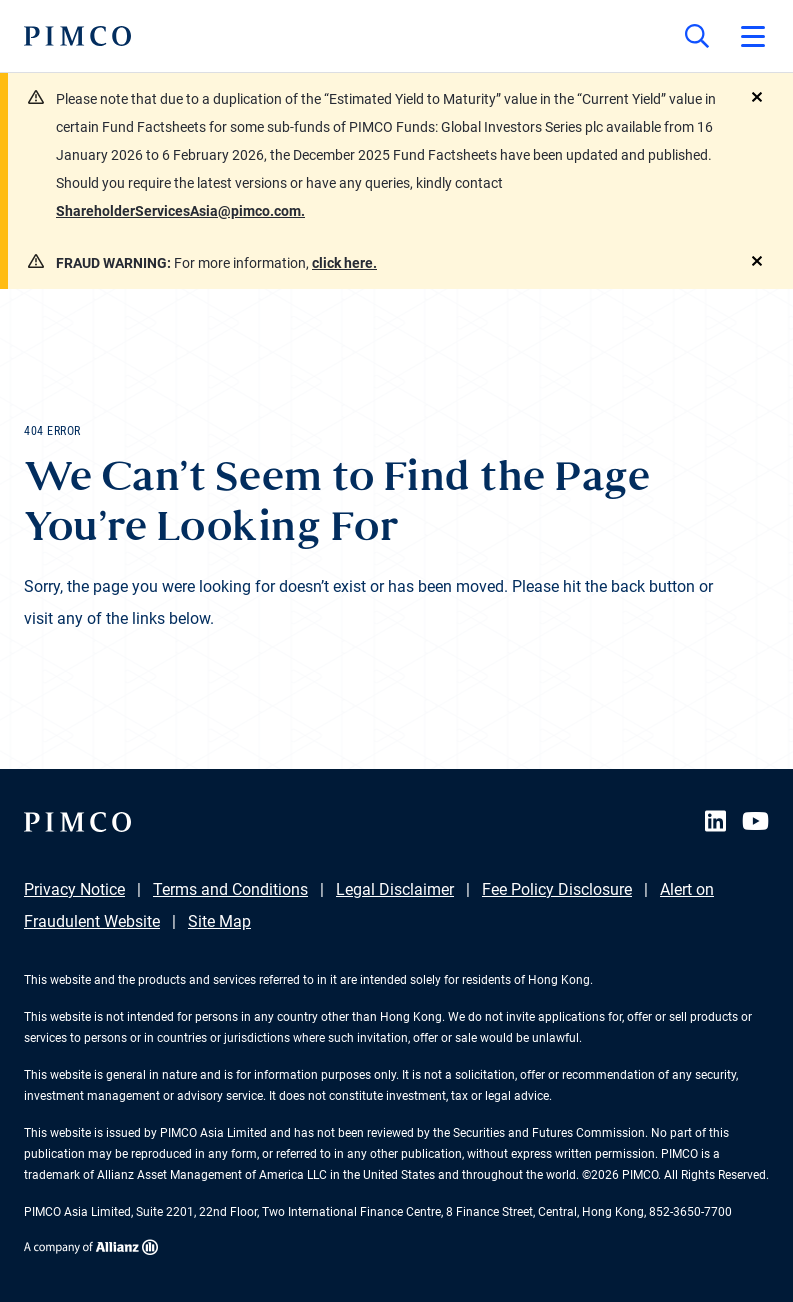  Describe the element at coordinates (74, 889) in the screenshot. I see `Privacy Notice` at that location.